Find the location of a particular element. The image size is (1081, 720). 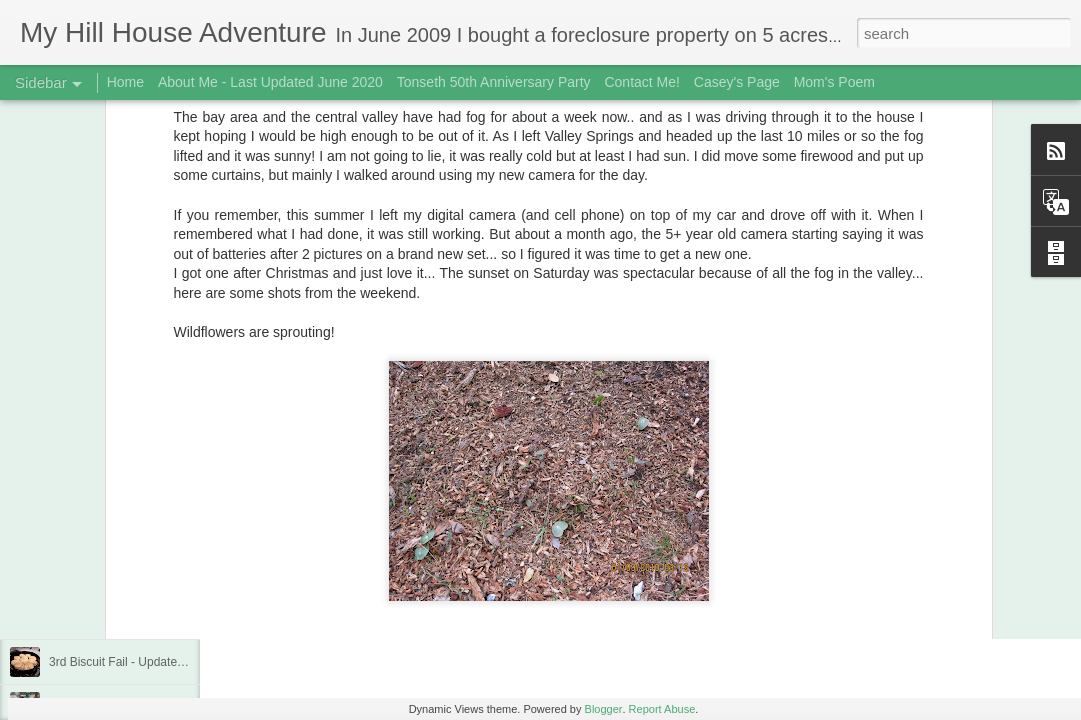

3rd Biscuit Fail - Updated Feb 22, 2019 is located at coordinates (153, 662).